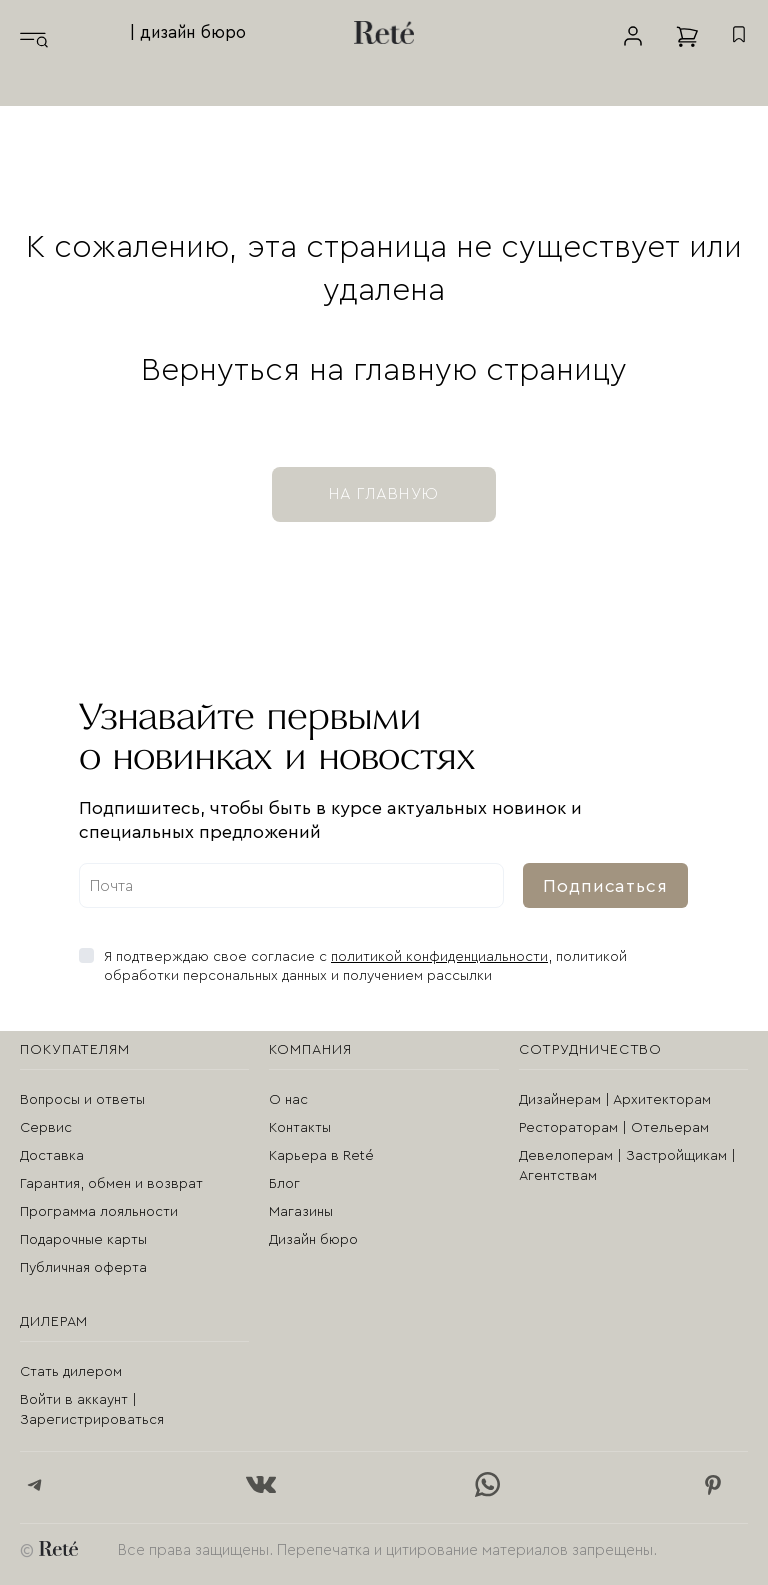  What do you see at coordinates (71, 1372) in the screenshot?
I see `Стать дилером` at bounding box center [71, 1372].